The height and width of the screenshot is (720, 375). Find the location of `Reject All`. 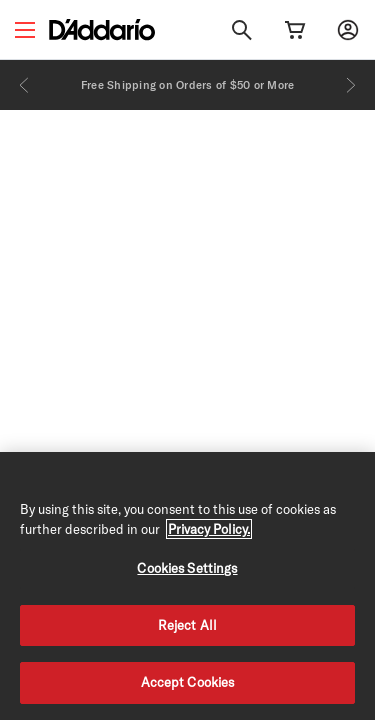

Reject All is located at coordinates (187, 625).